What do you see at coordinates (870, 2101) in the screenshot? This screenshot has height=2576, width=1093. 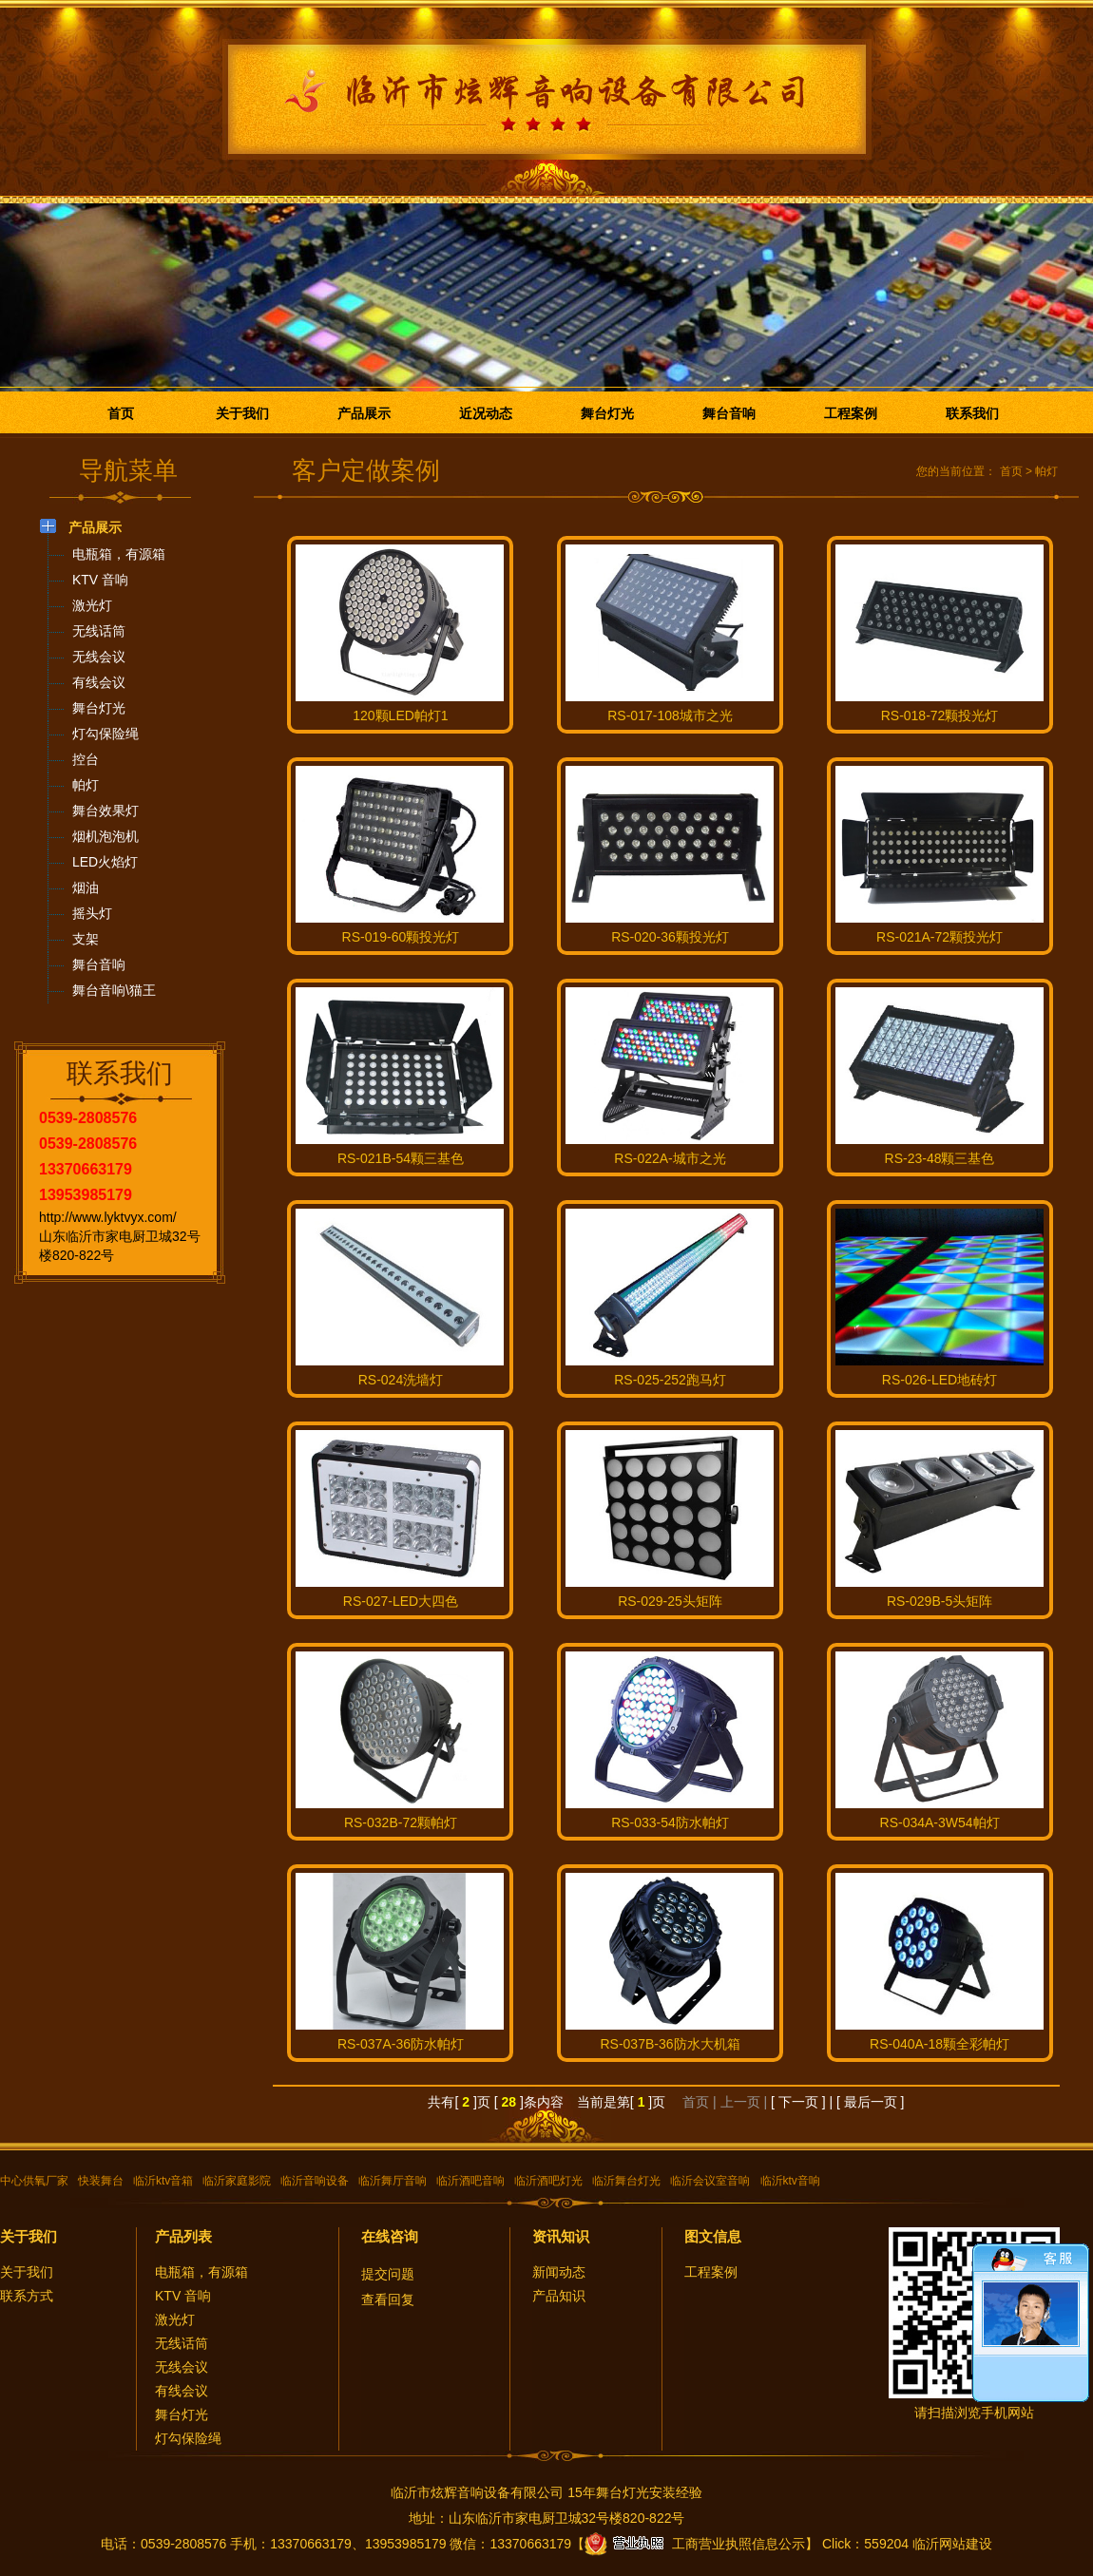 I see `[ 最后一页 ]` at bounding box center [870, 2101].